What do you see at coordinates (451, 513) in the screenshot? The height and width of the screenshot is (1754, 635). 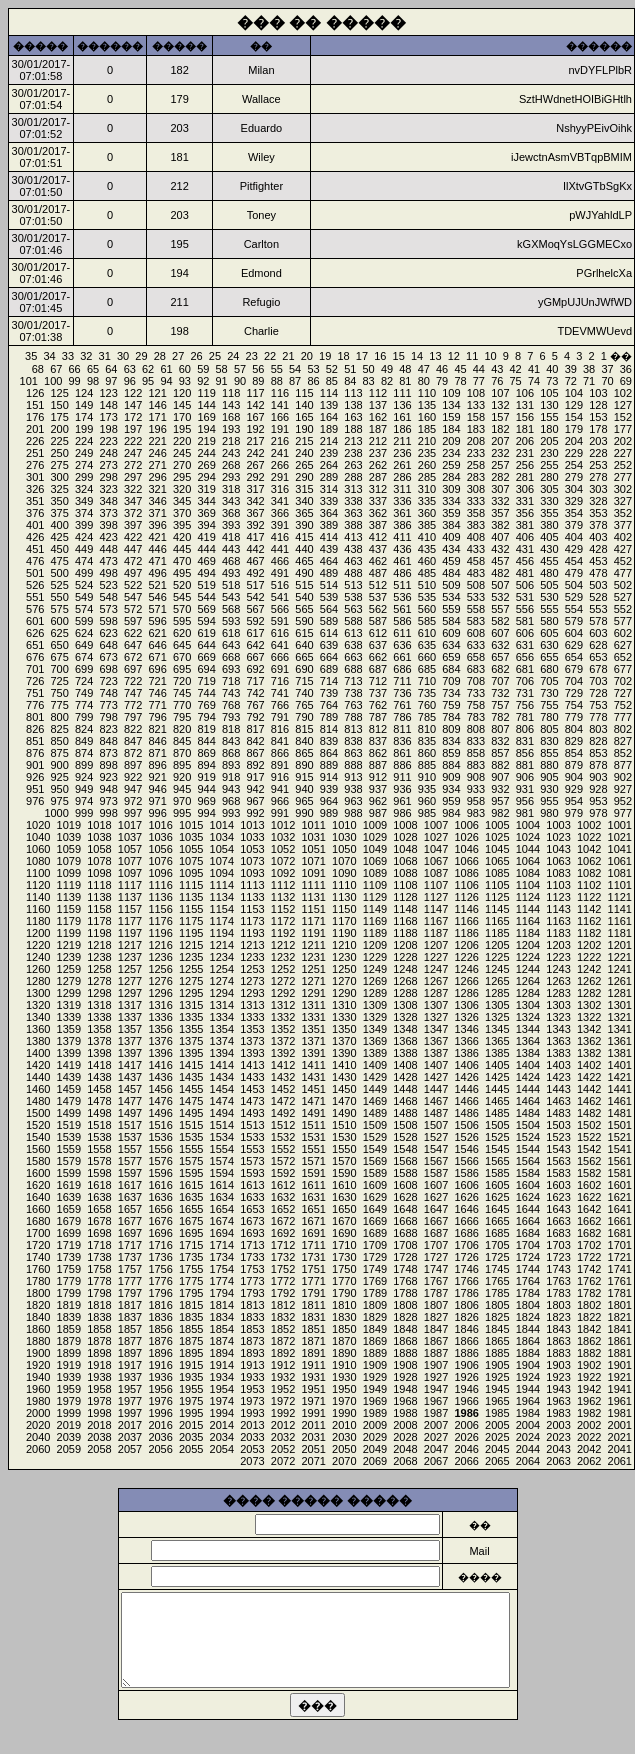 I see `359` at bounding box center [451, 513].